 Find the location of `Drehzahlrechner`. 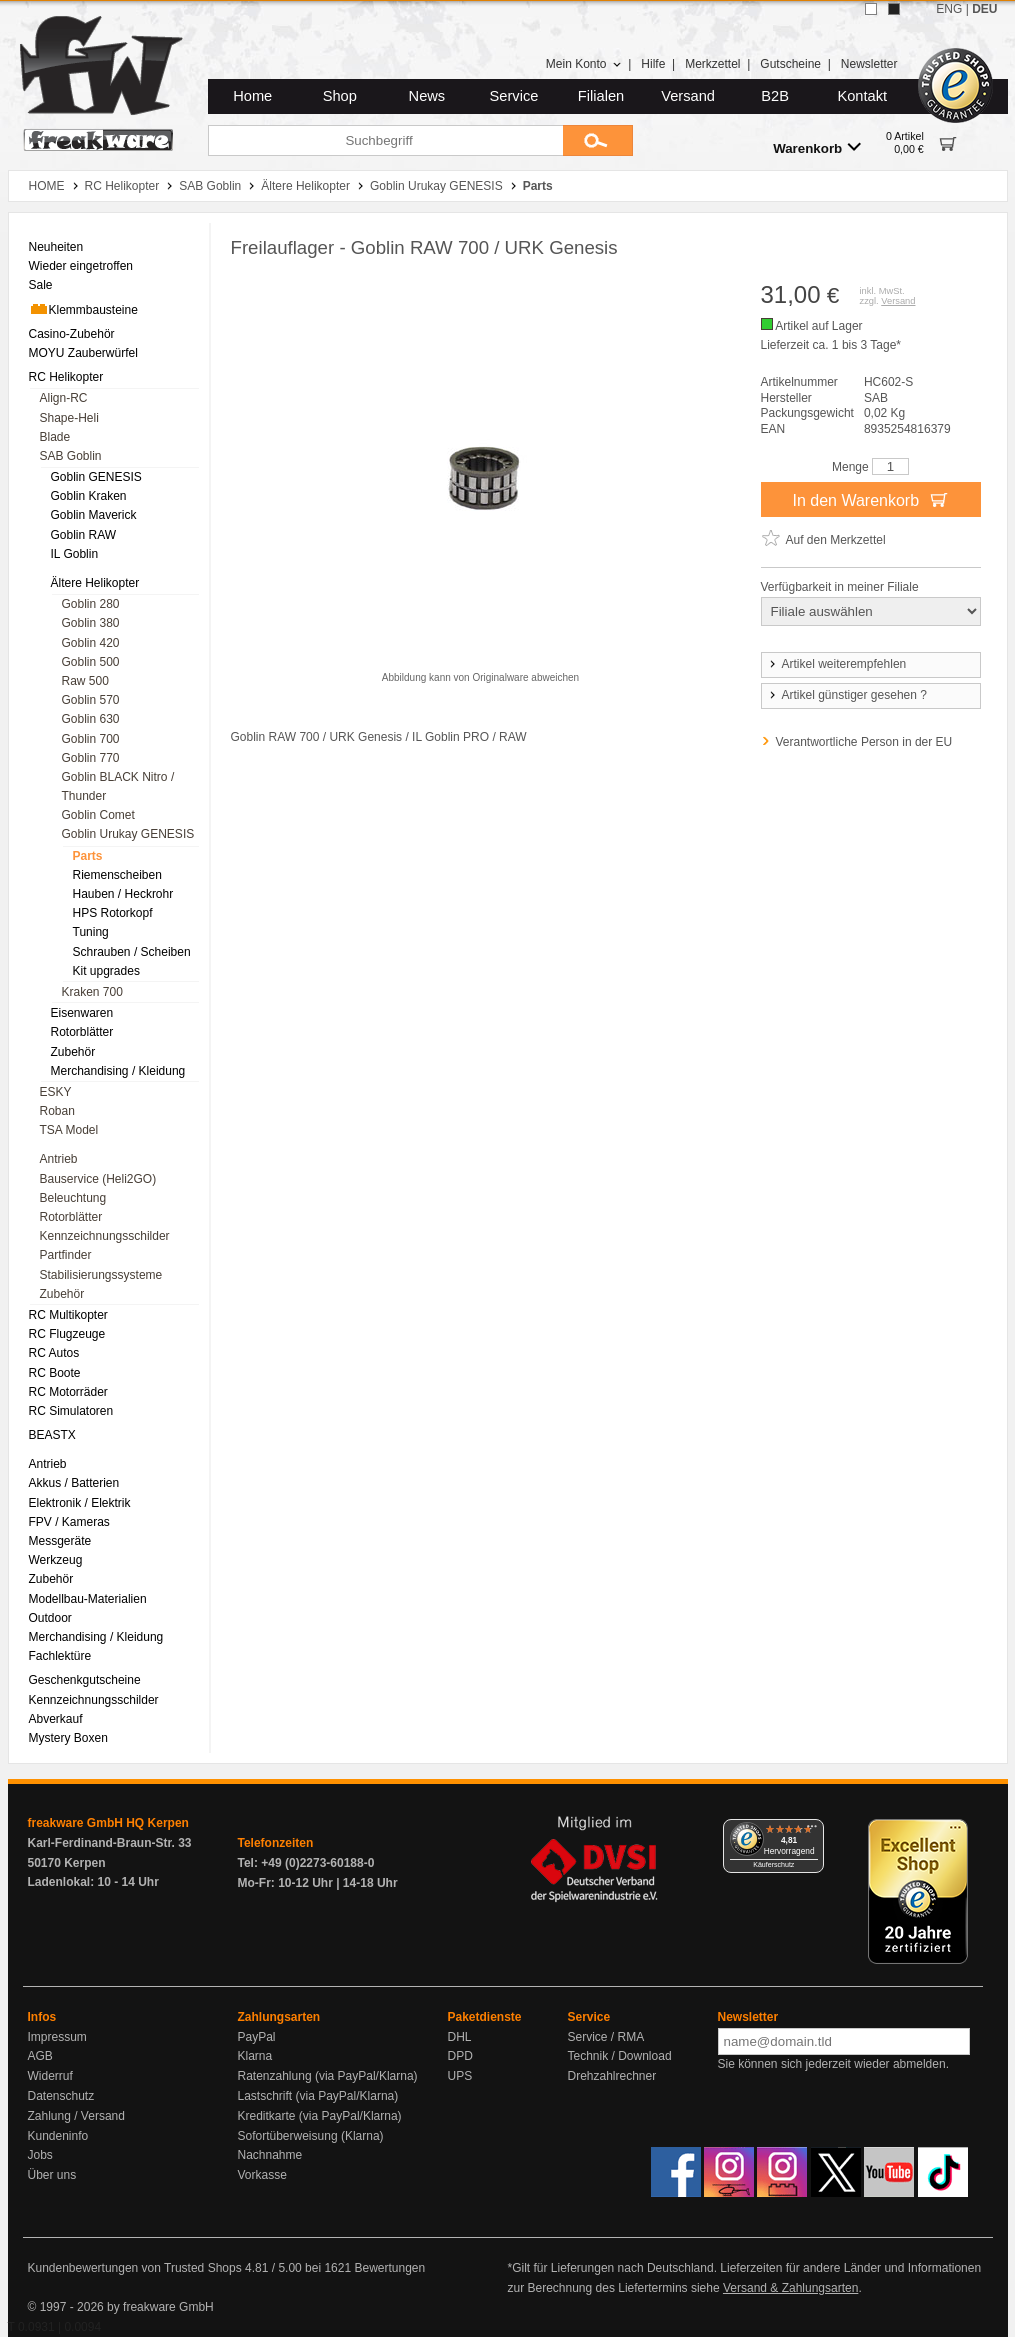

Drehzahlrechner is located at coordinates (612, 2076).